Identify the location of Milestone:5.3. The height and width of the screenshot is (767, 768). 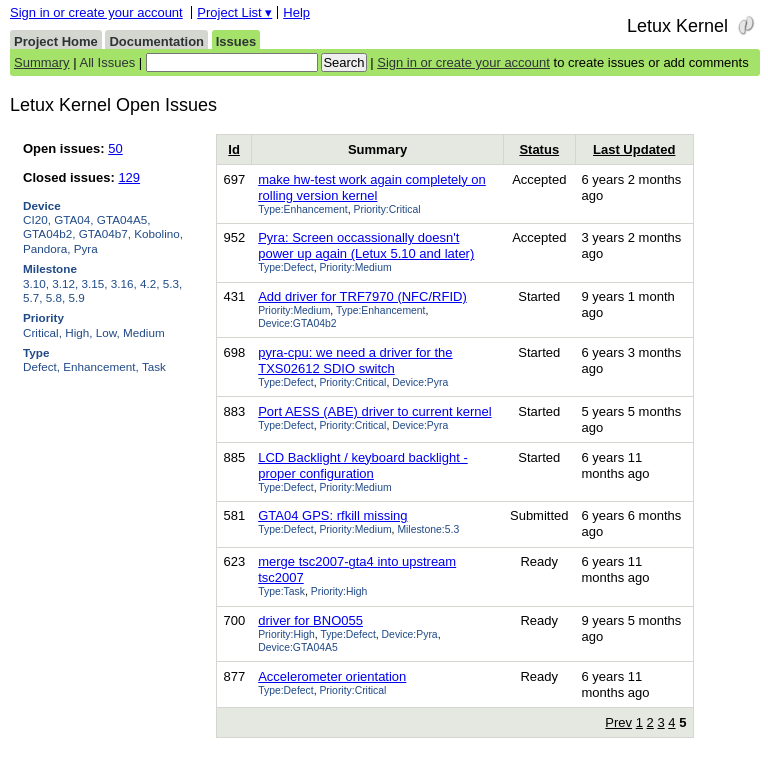
(428, 529).